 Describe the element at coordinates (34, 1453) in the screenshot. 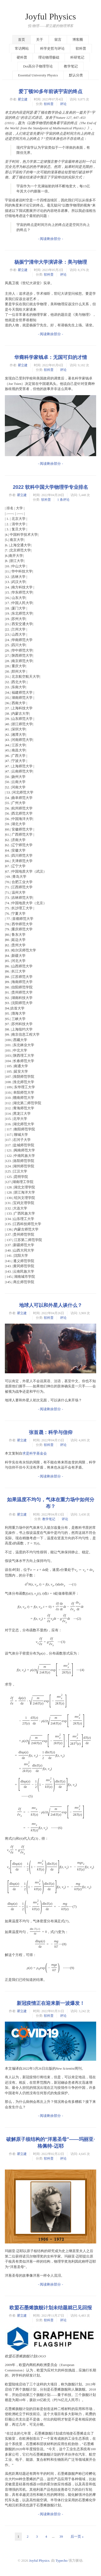

I see `求是科学基金会` at that location.